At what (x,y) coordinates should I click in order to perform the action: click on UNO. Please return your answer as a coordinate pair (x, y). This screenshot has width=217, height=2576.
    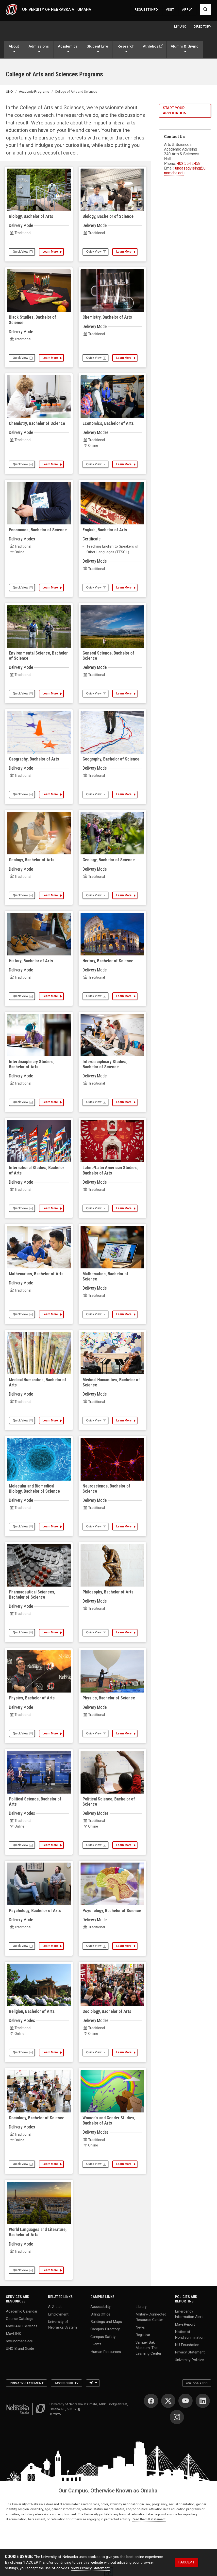
    Looking at the image, I should click on (9, 92).